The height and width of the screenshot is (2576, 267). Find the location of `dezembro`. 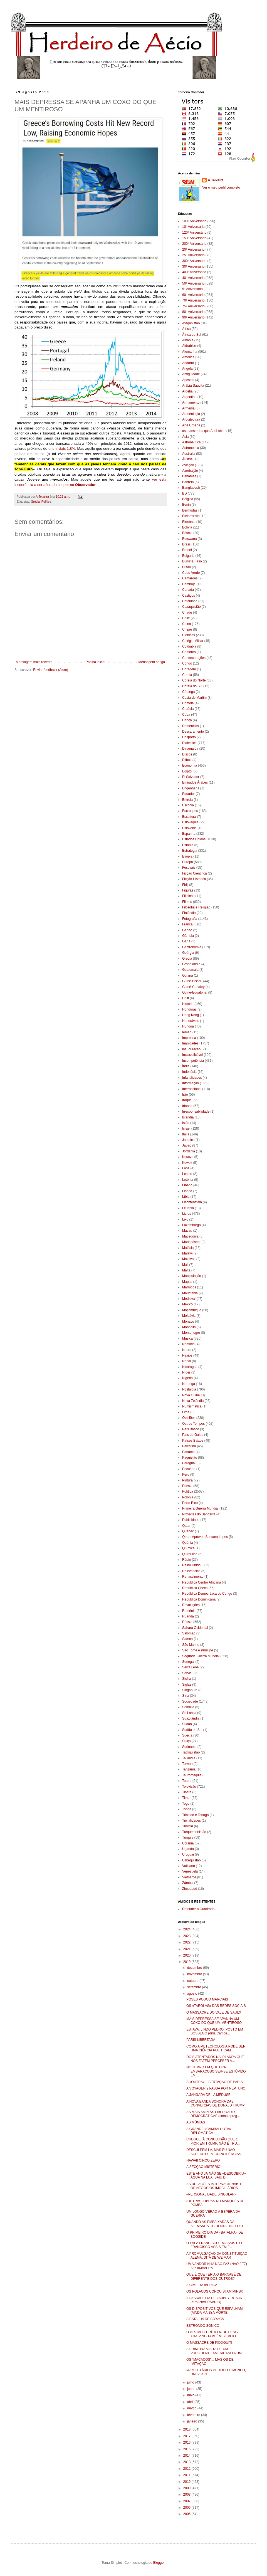

dezembro is located at coordinates (195, 1968).